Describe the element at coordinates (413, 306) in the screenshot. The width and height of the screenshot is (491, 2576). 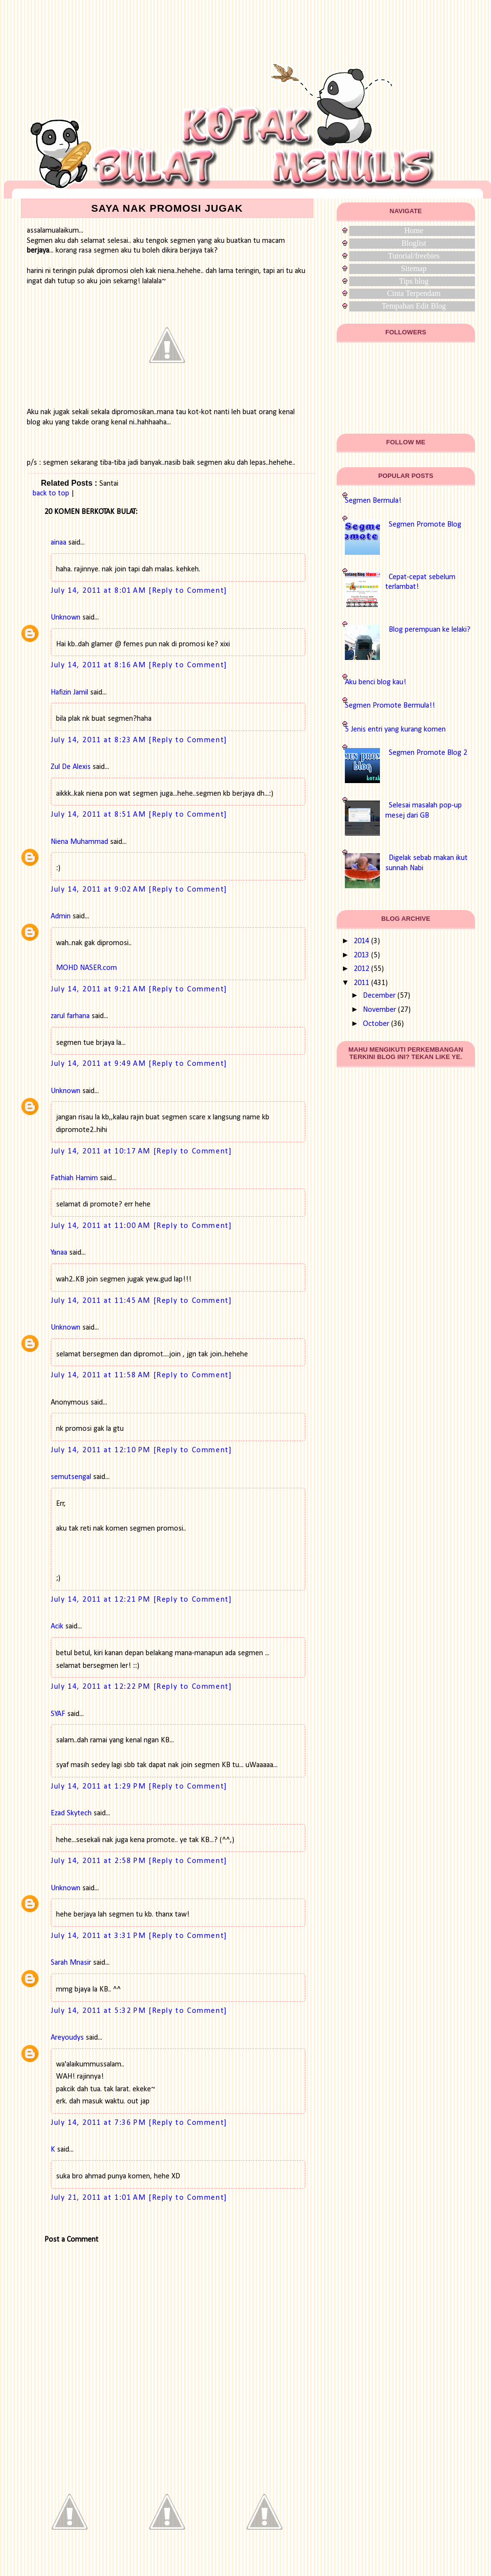
I see `Tempahan Edit Blog` at that location.